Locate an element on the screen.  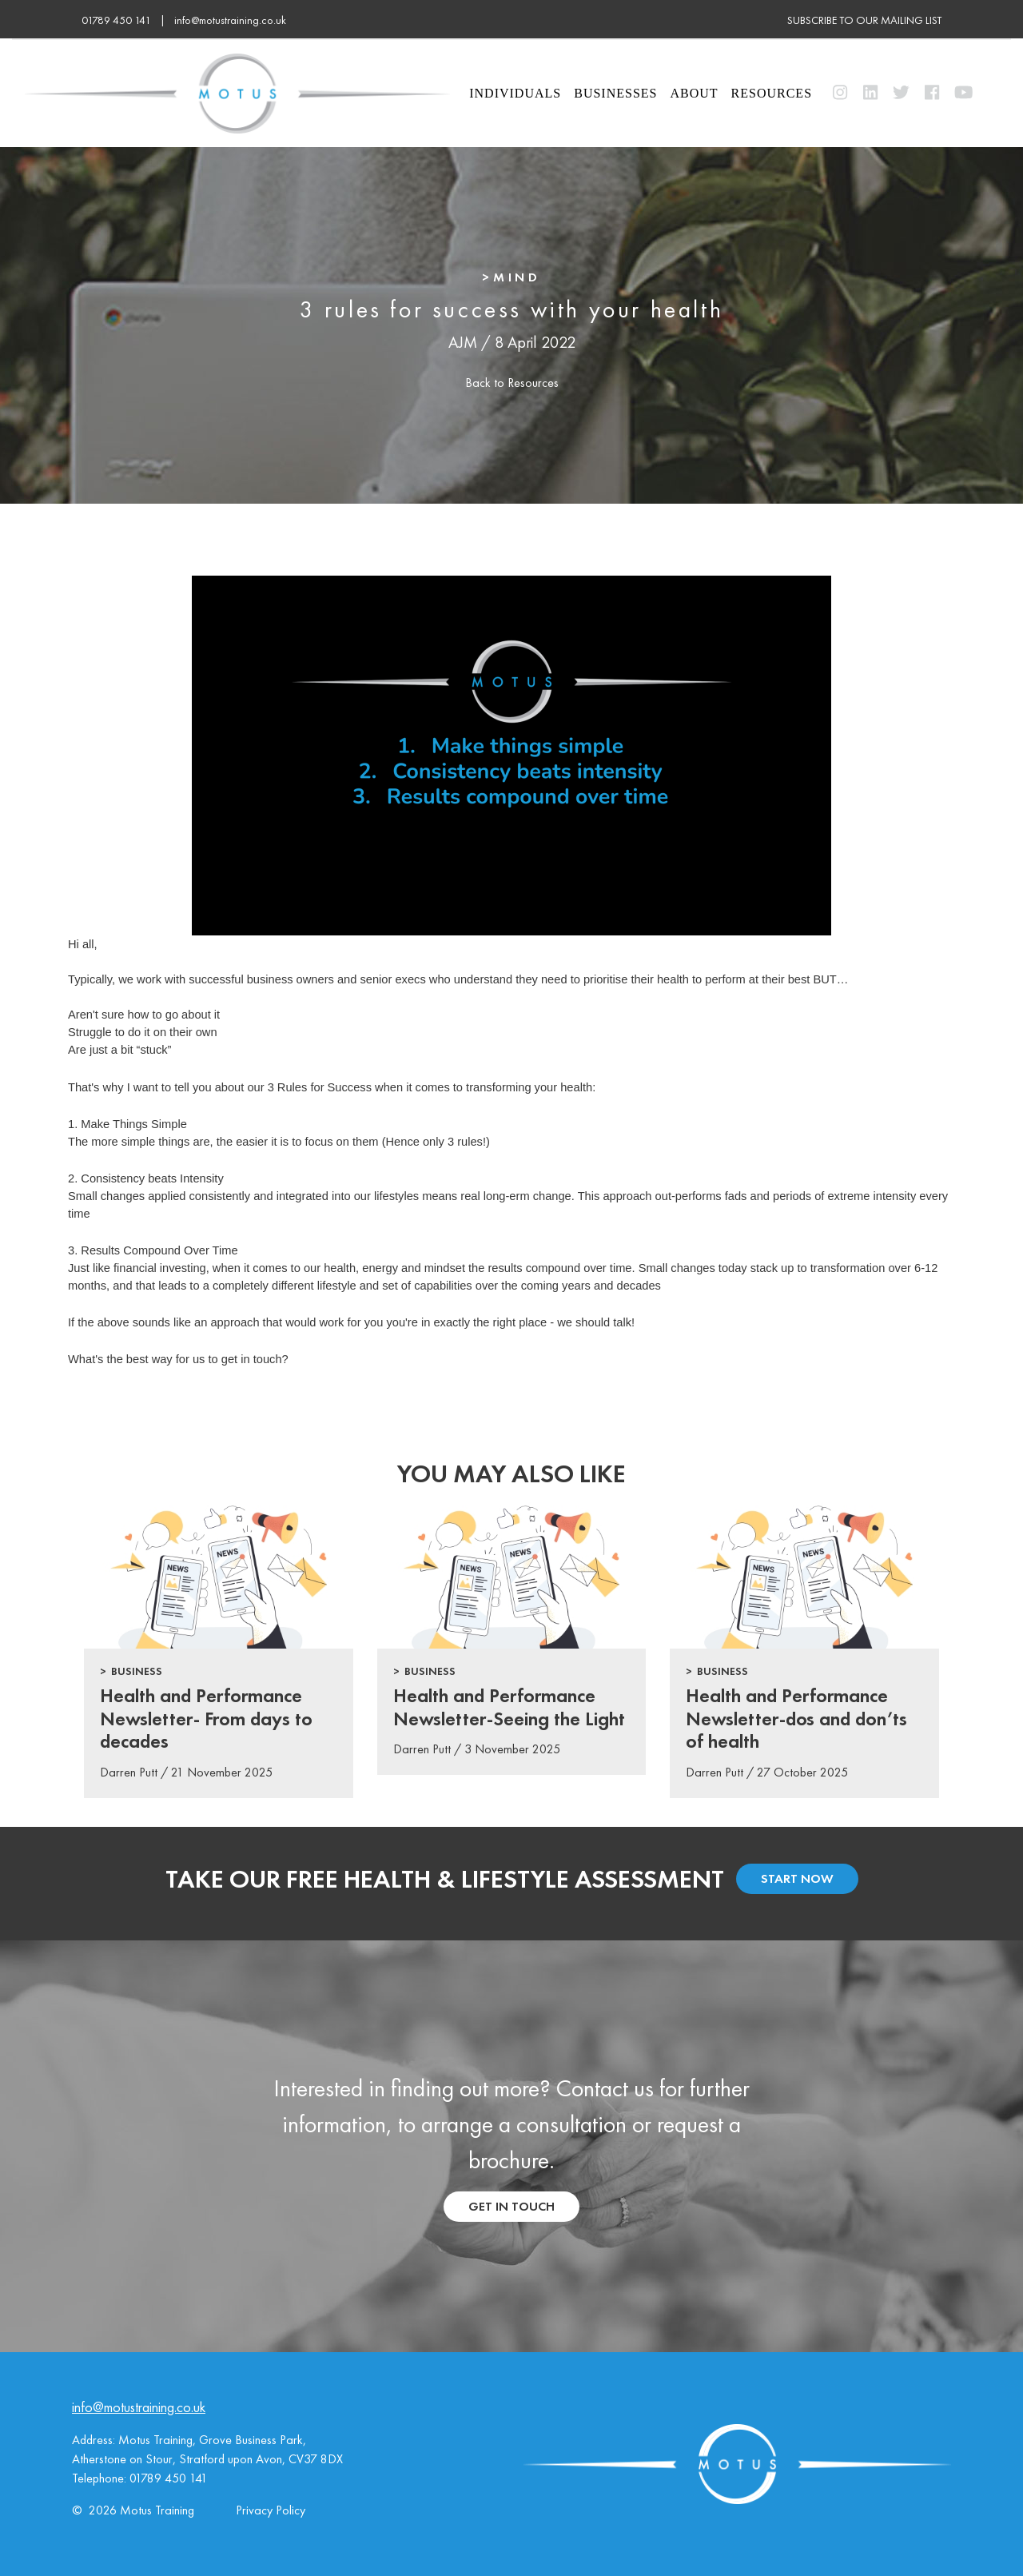
>Mind is located at coordinates (511, 277).